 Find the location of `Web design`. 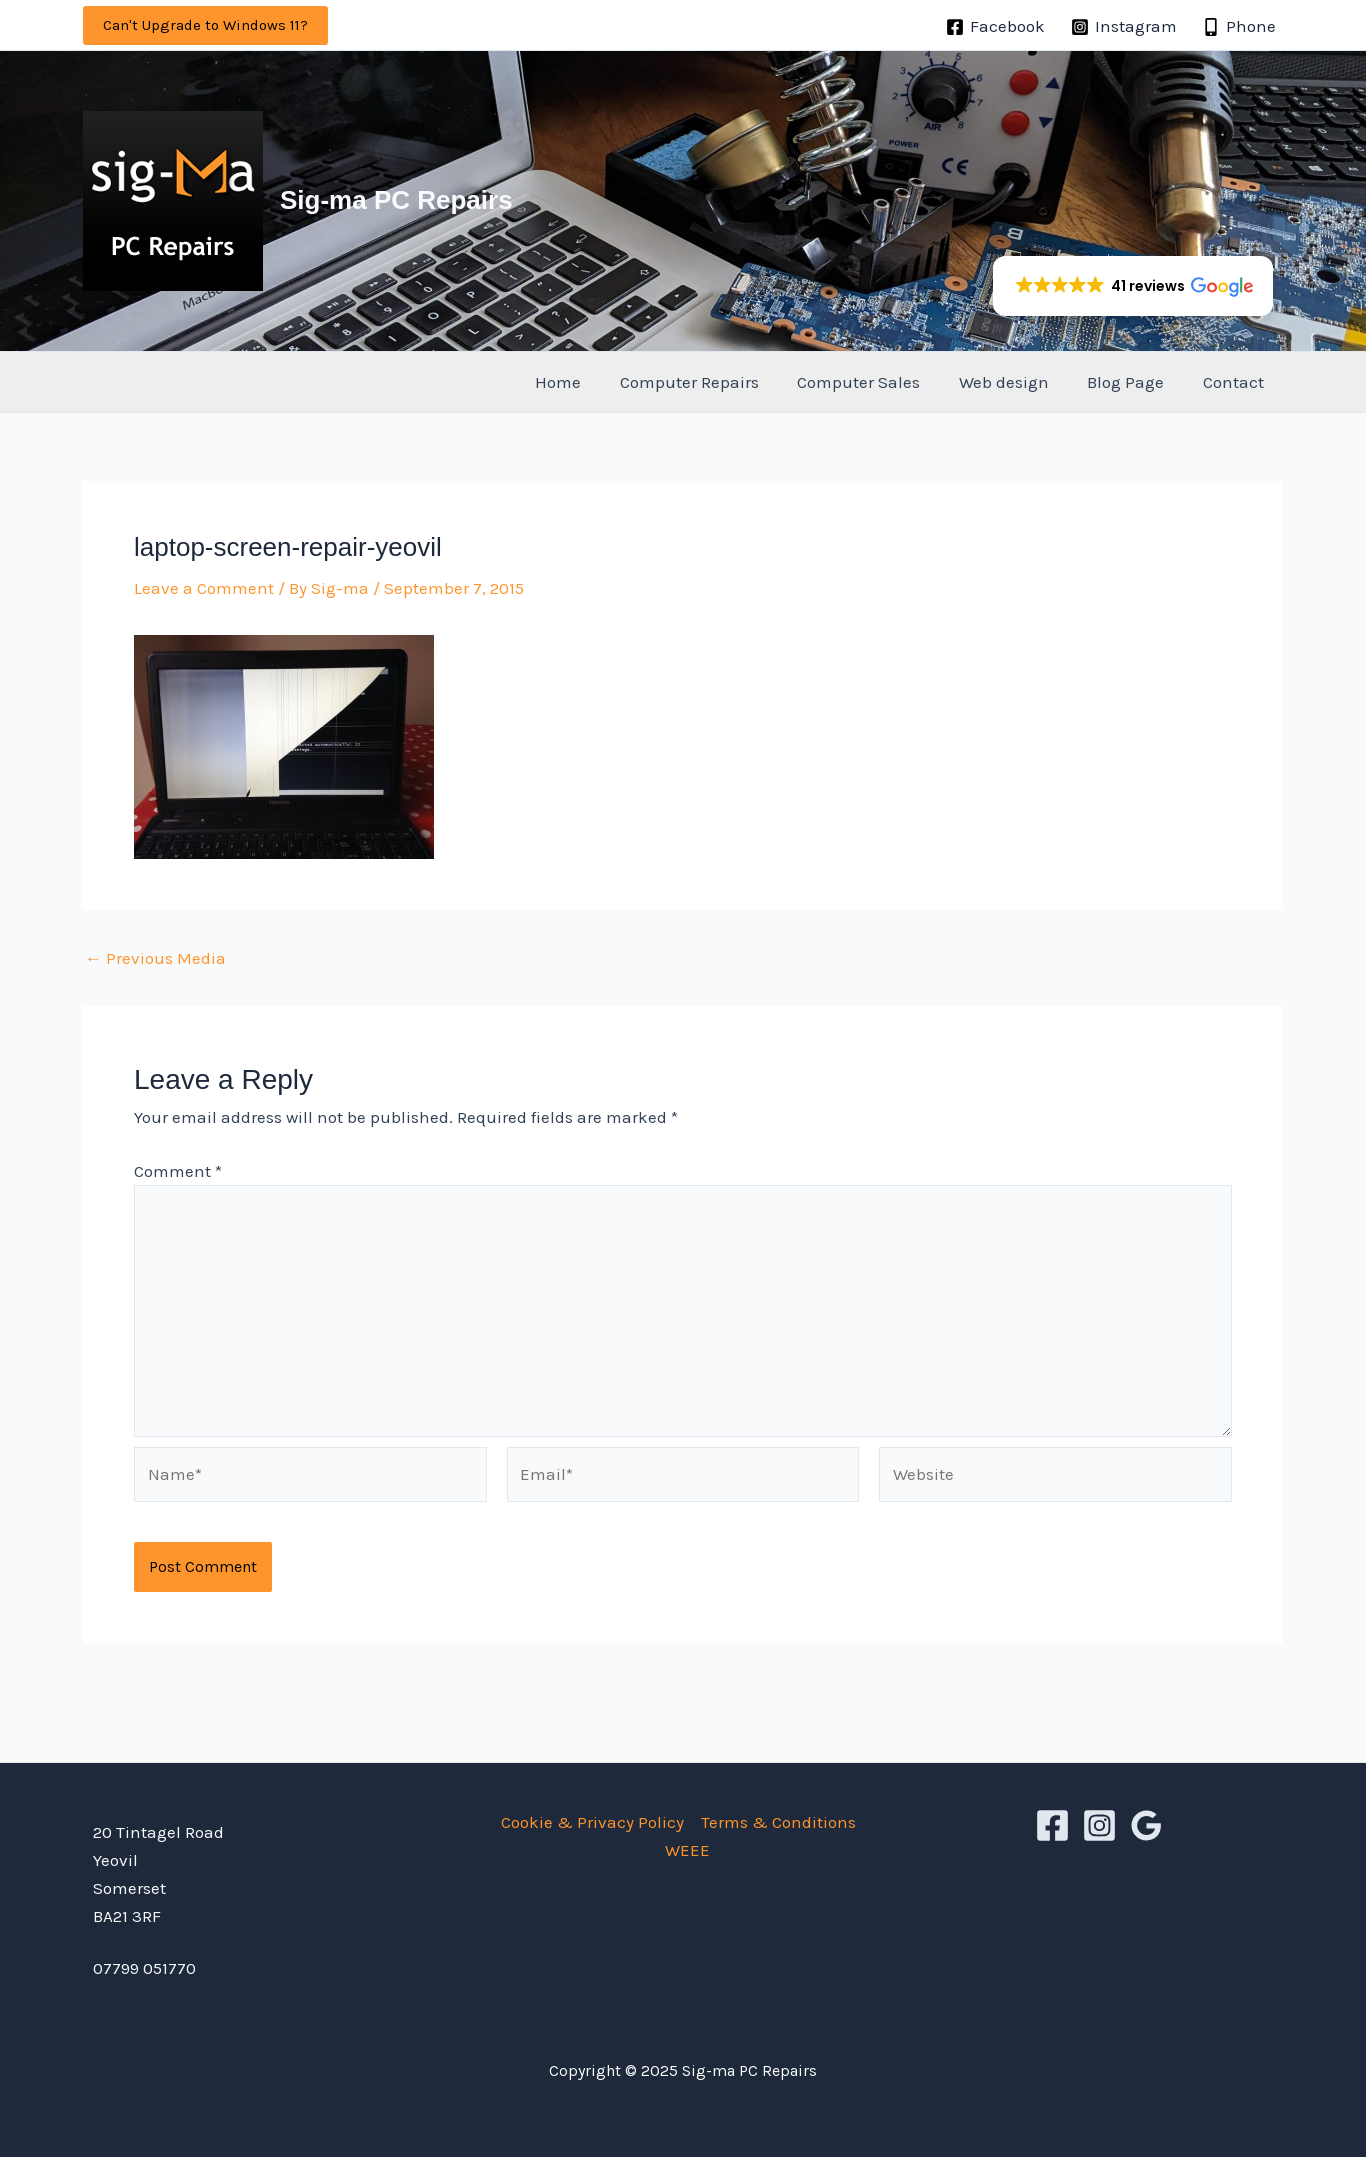

Web design is located at coordinates (1015, 382).